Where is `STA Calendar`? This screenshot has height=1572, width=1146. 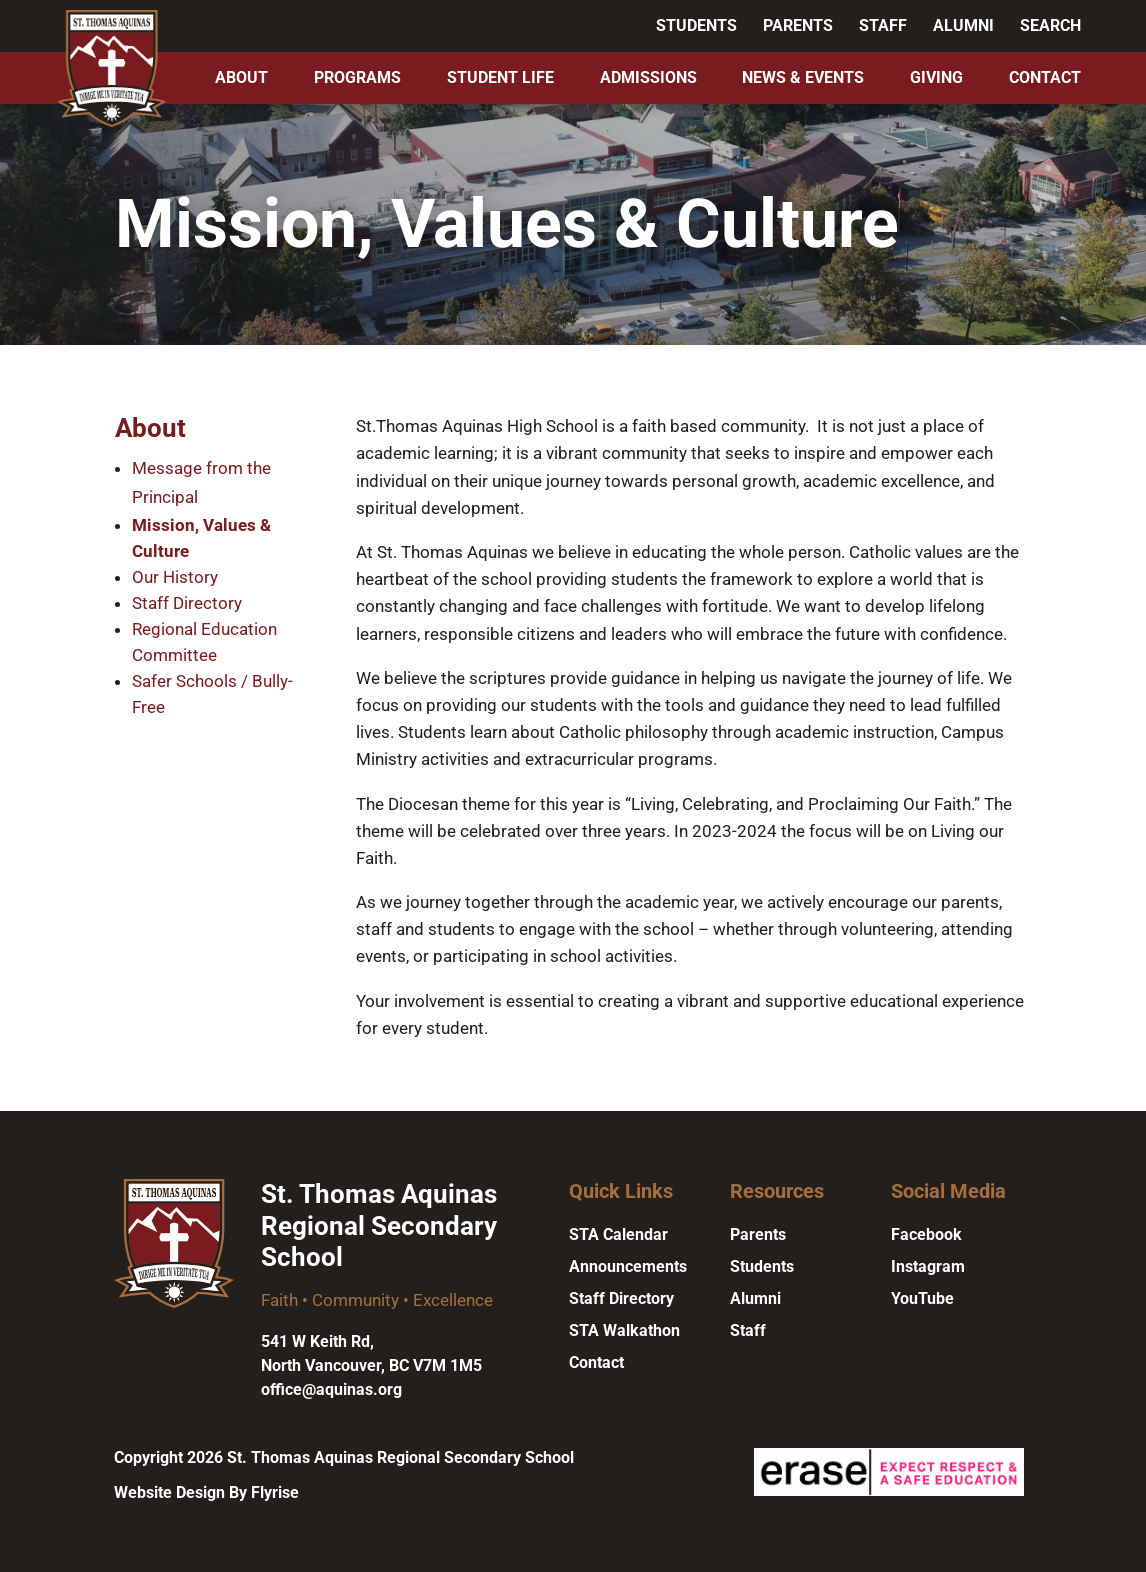
STA Calendar is located at coordinates (618, 1234).